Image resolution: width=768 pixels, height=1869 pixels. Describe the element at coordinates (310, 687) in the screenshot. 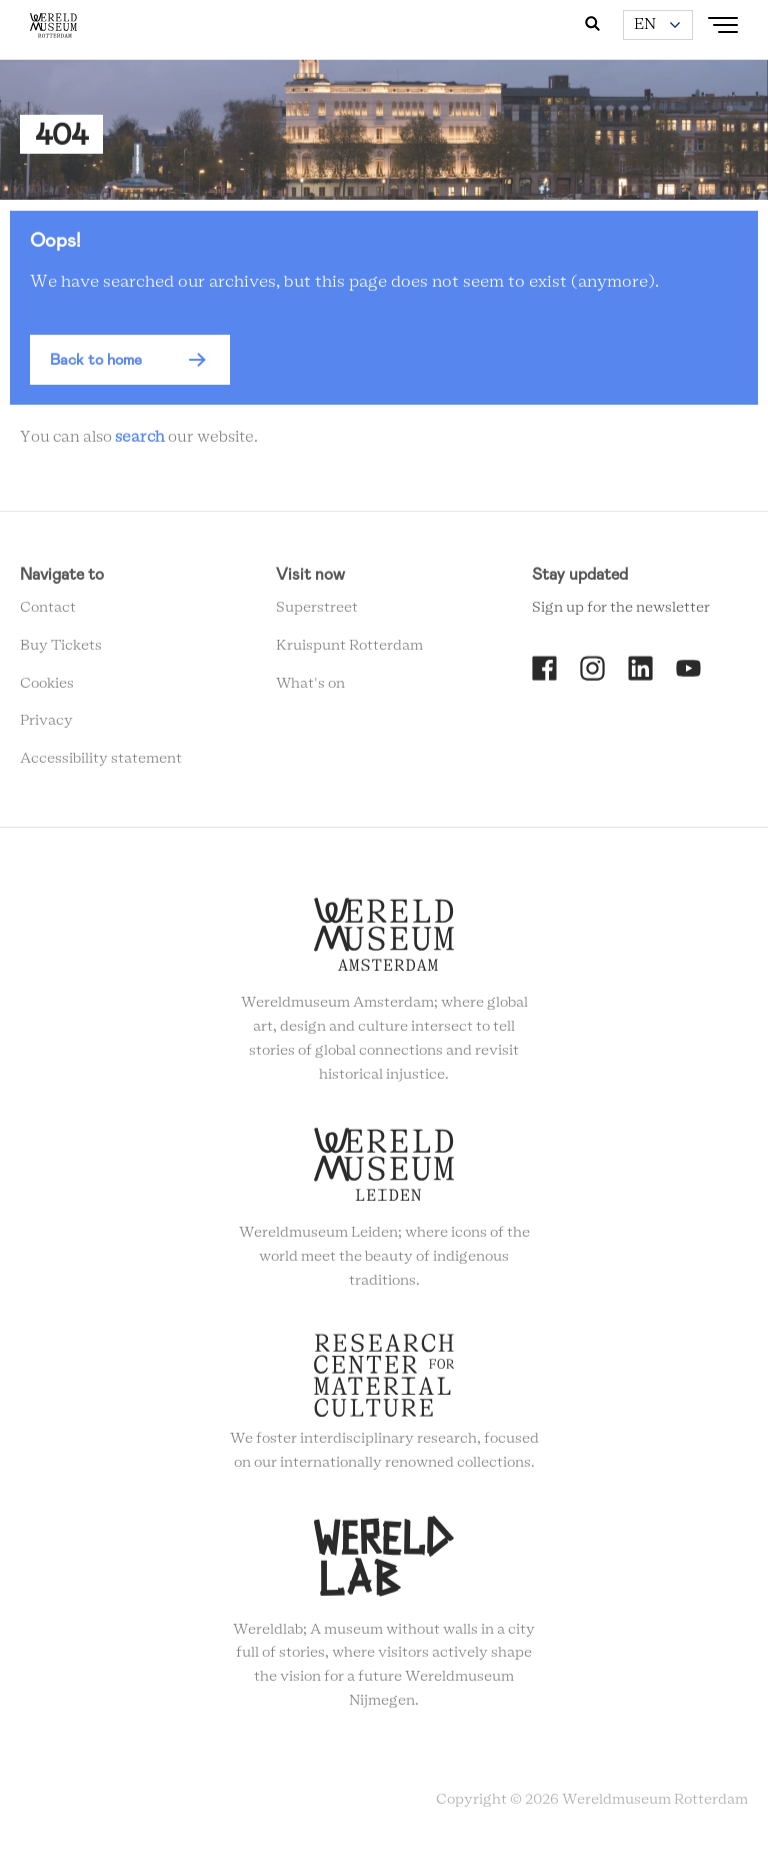

I see `What's on` at that location.